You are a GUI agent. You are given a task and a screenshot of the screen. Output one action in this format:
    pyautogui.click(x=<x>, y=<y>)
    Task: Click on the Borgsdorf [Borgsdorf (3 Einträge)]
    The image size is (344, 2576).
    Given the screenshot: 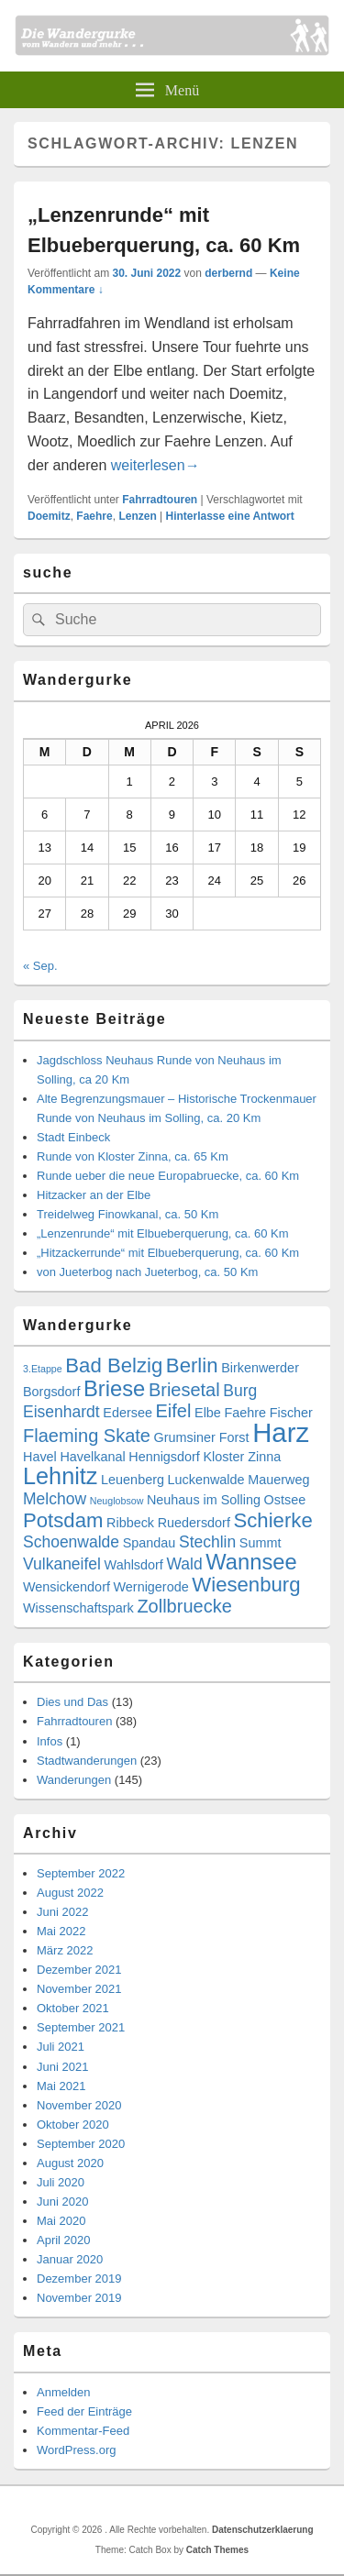 What is the action you would take?
    pyautogui.click(x=51, y=1391)
    